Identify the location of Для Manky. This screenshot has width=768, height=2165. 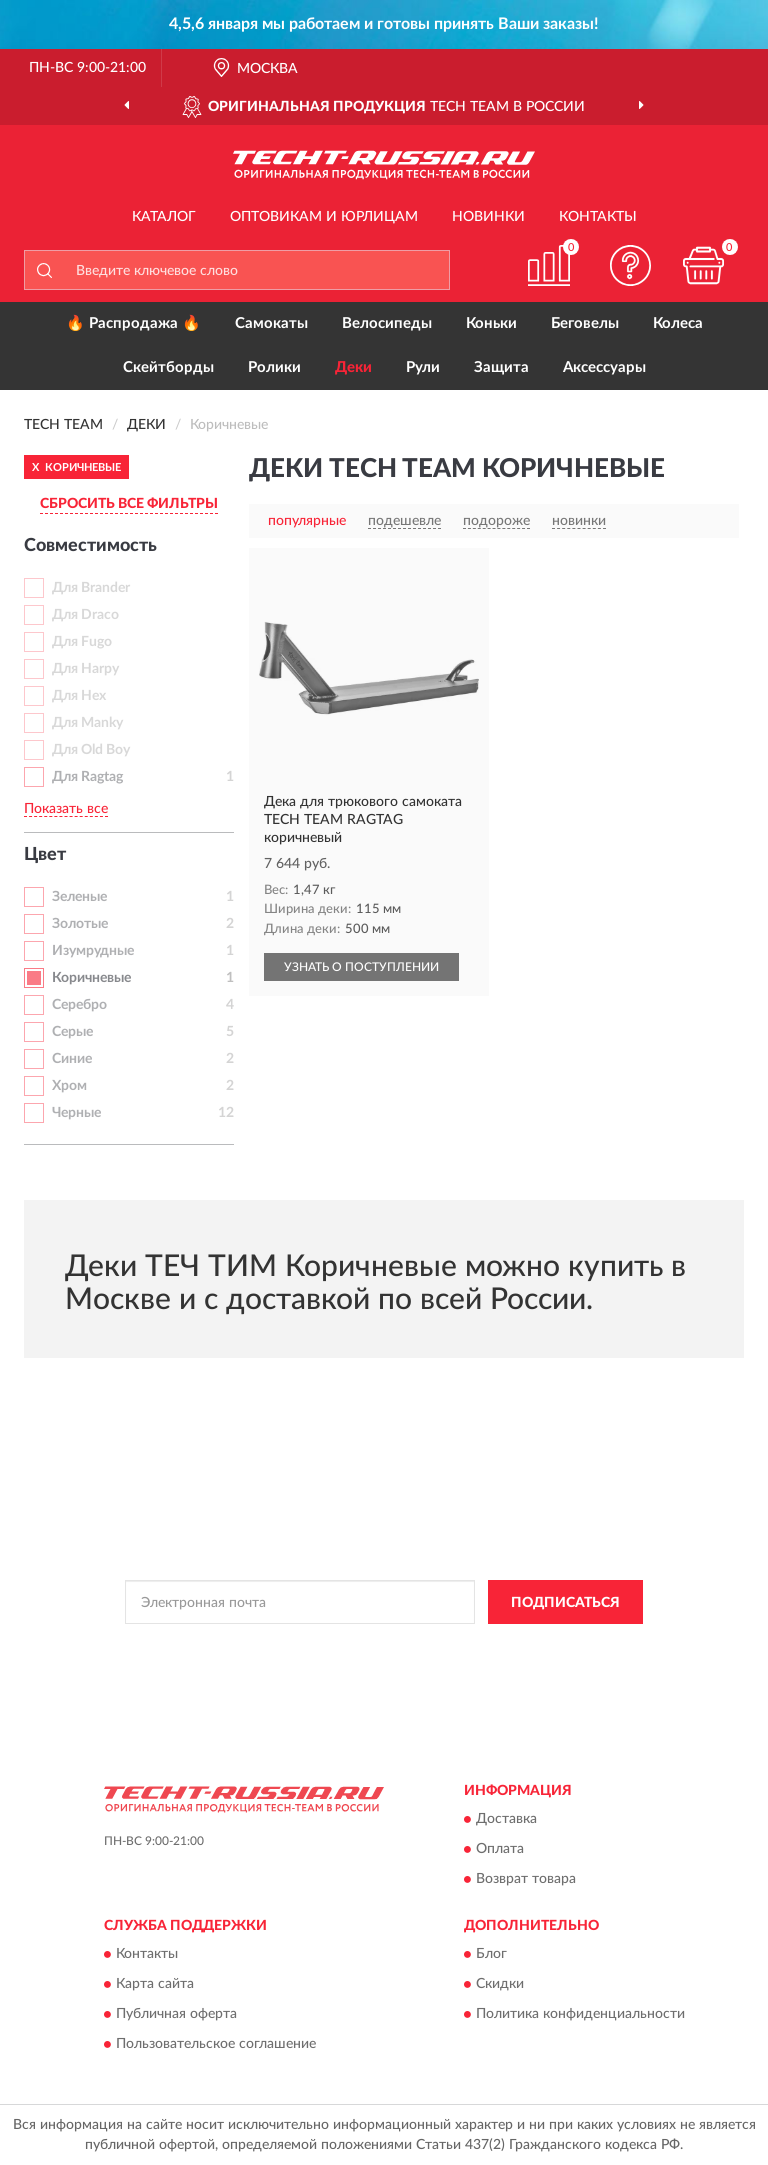
(87, 723).